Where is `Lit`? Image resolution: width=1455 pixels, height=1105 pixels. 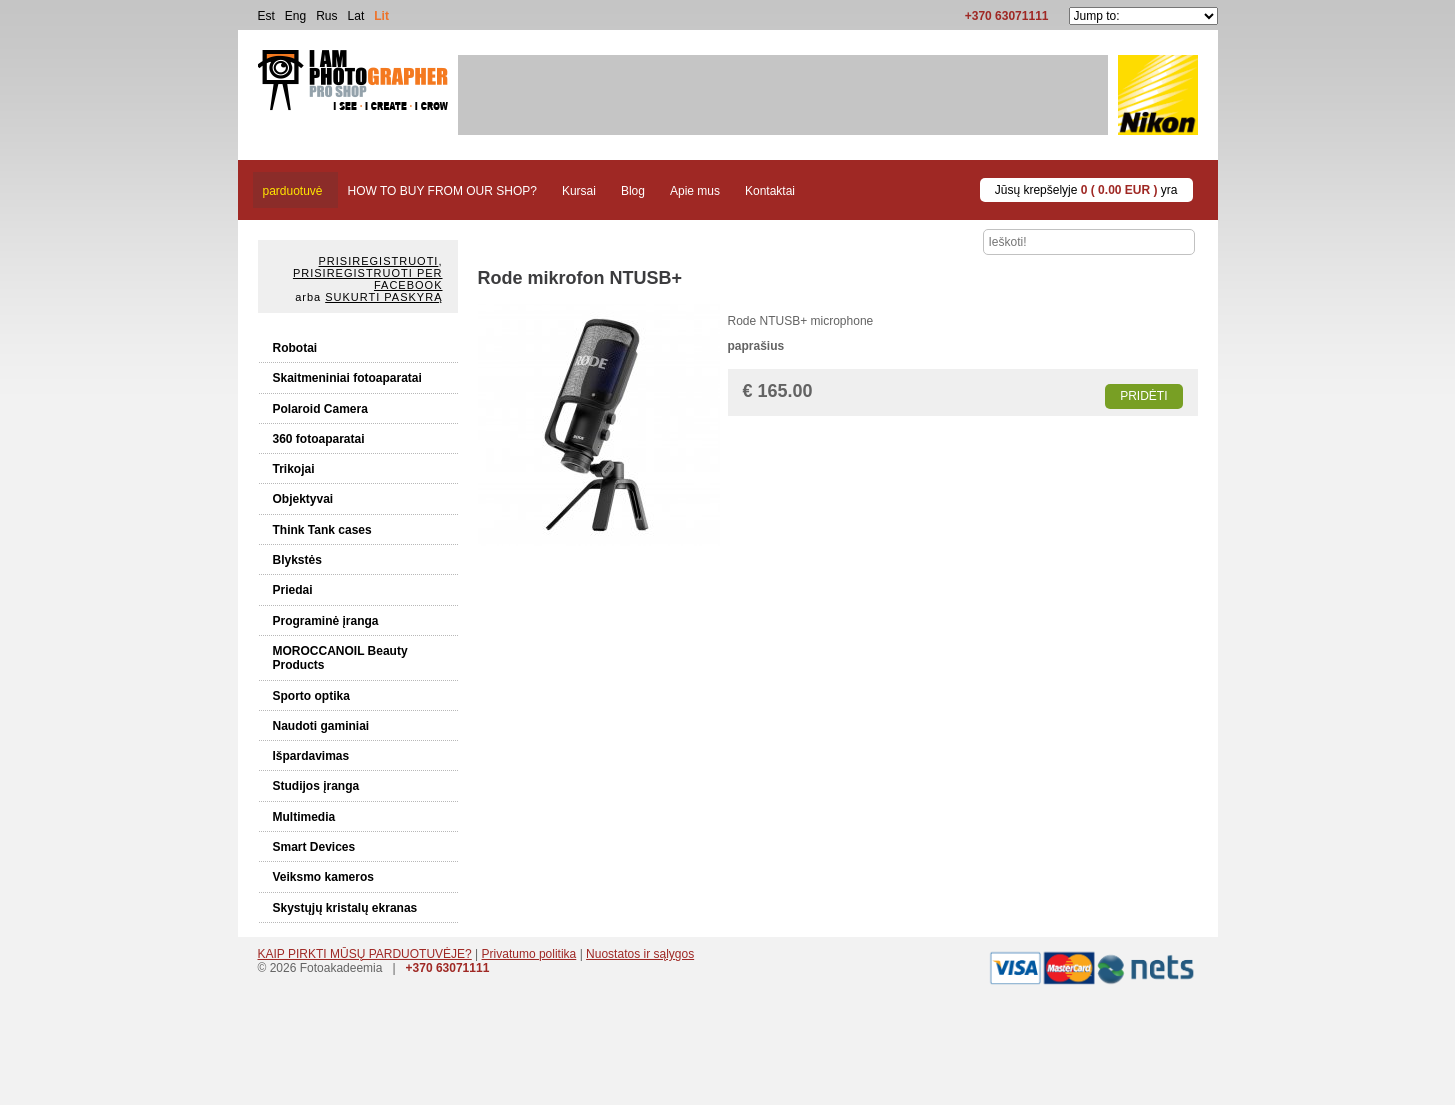
Lit is located at coordinates (381, 16).